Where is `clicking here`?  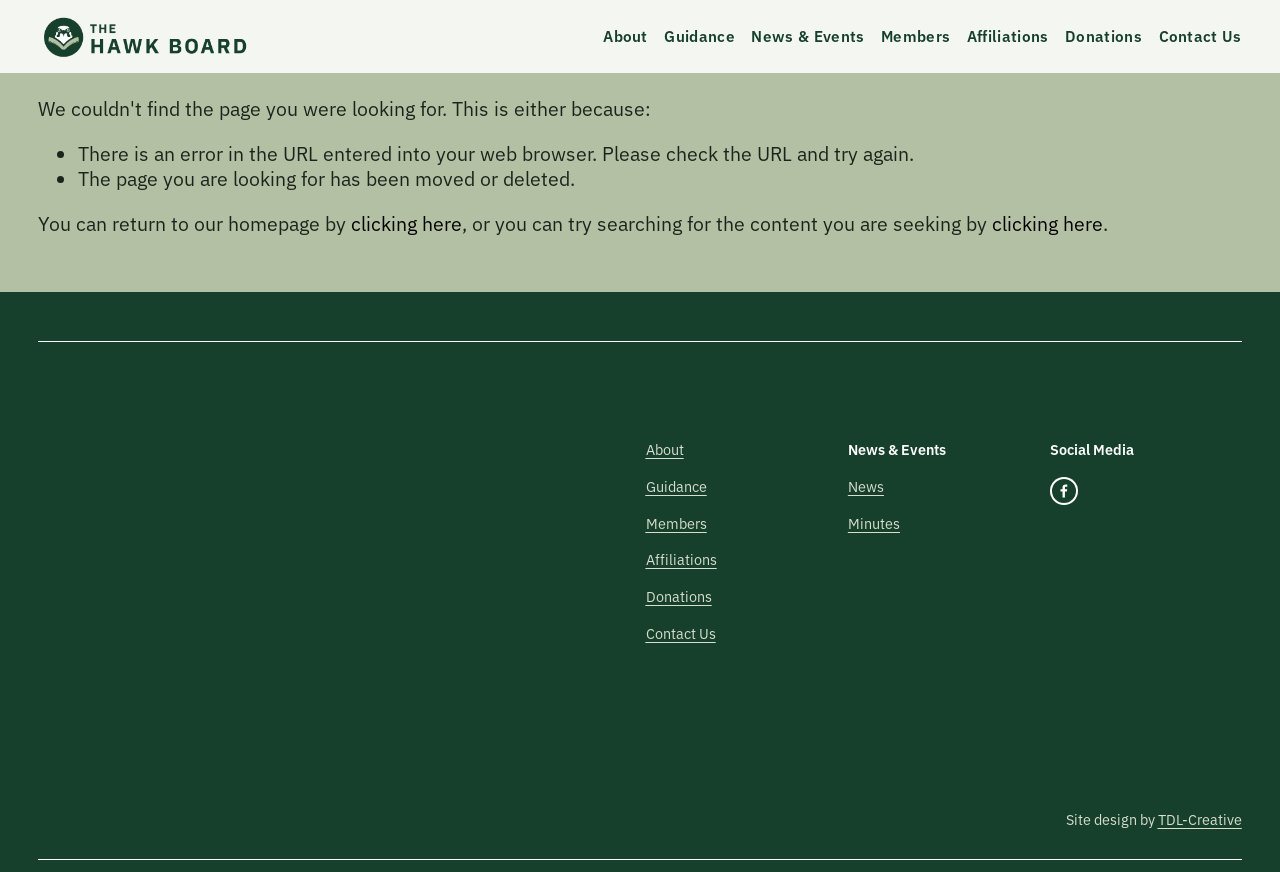 clicking here is located at coordinates (406, 222).